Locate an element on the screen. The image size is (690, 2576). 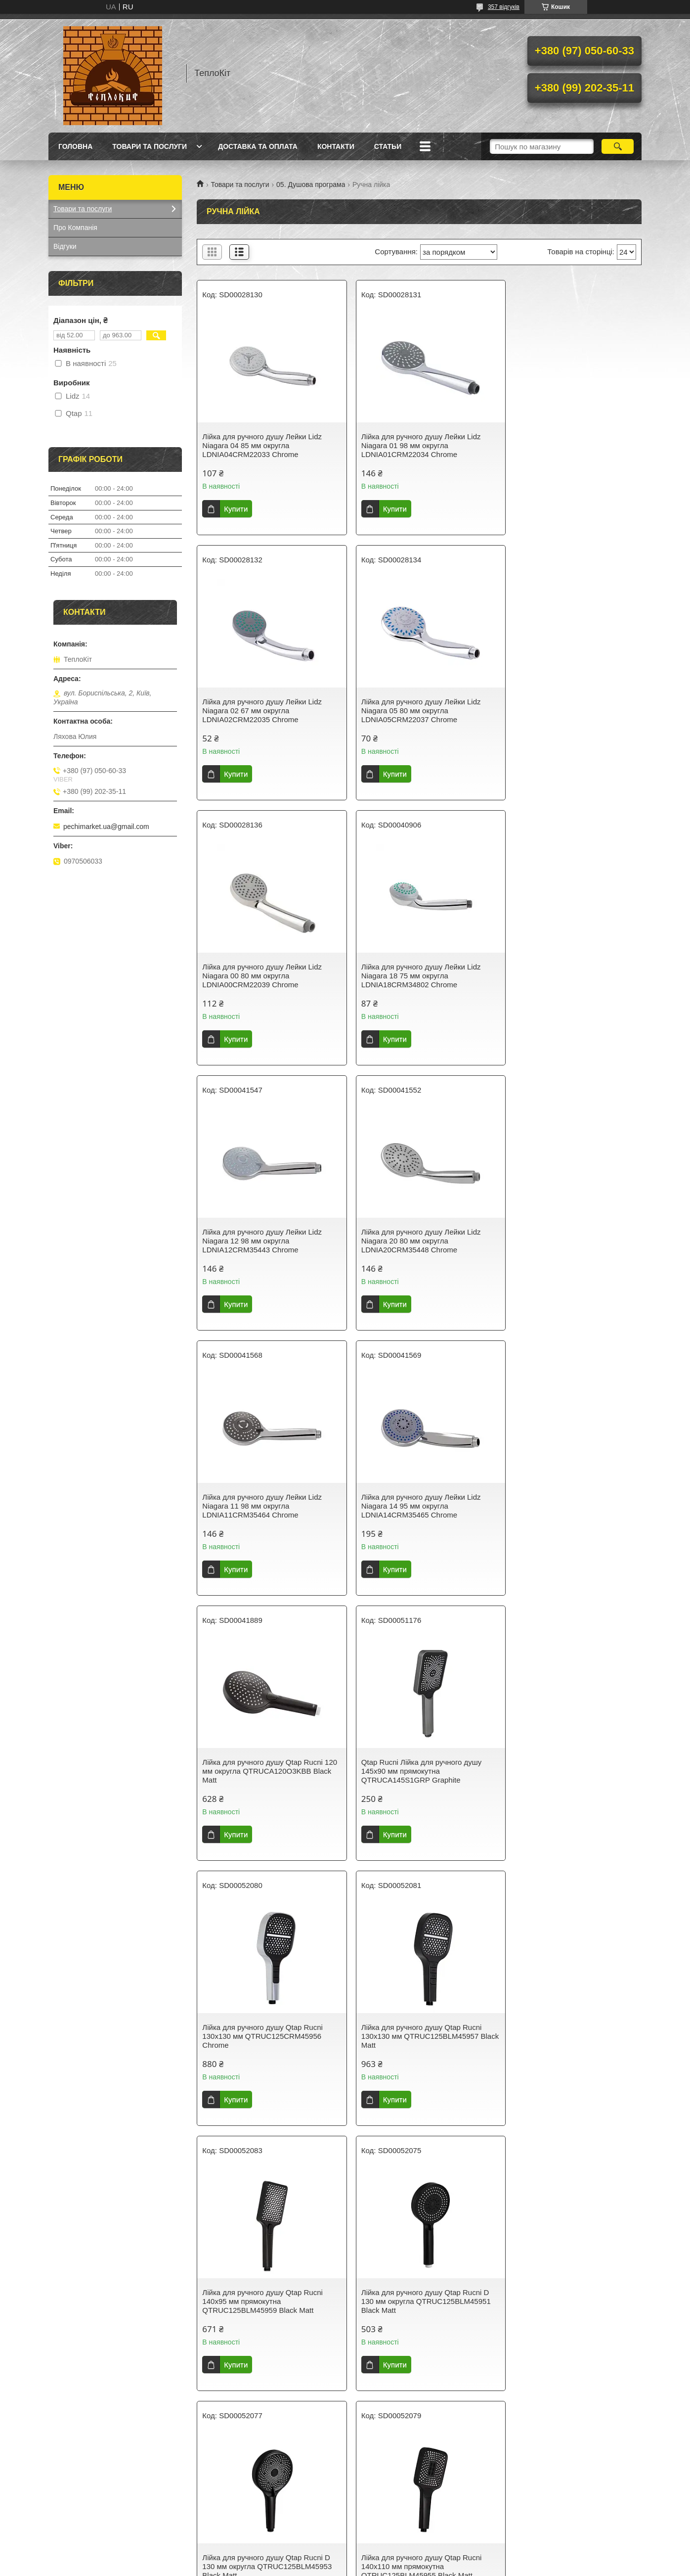
Лійка для ручного душу Qtap Rucni 140x95 мм прямокутна QTRUC125CRM45958 Chrome is located at coordinates (262, 2036).